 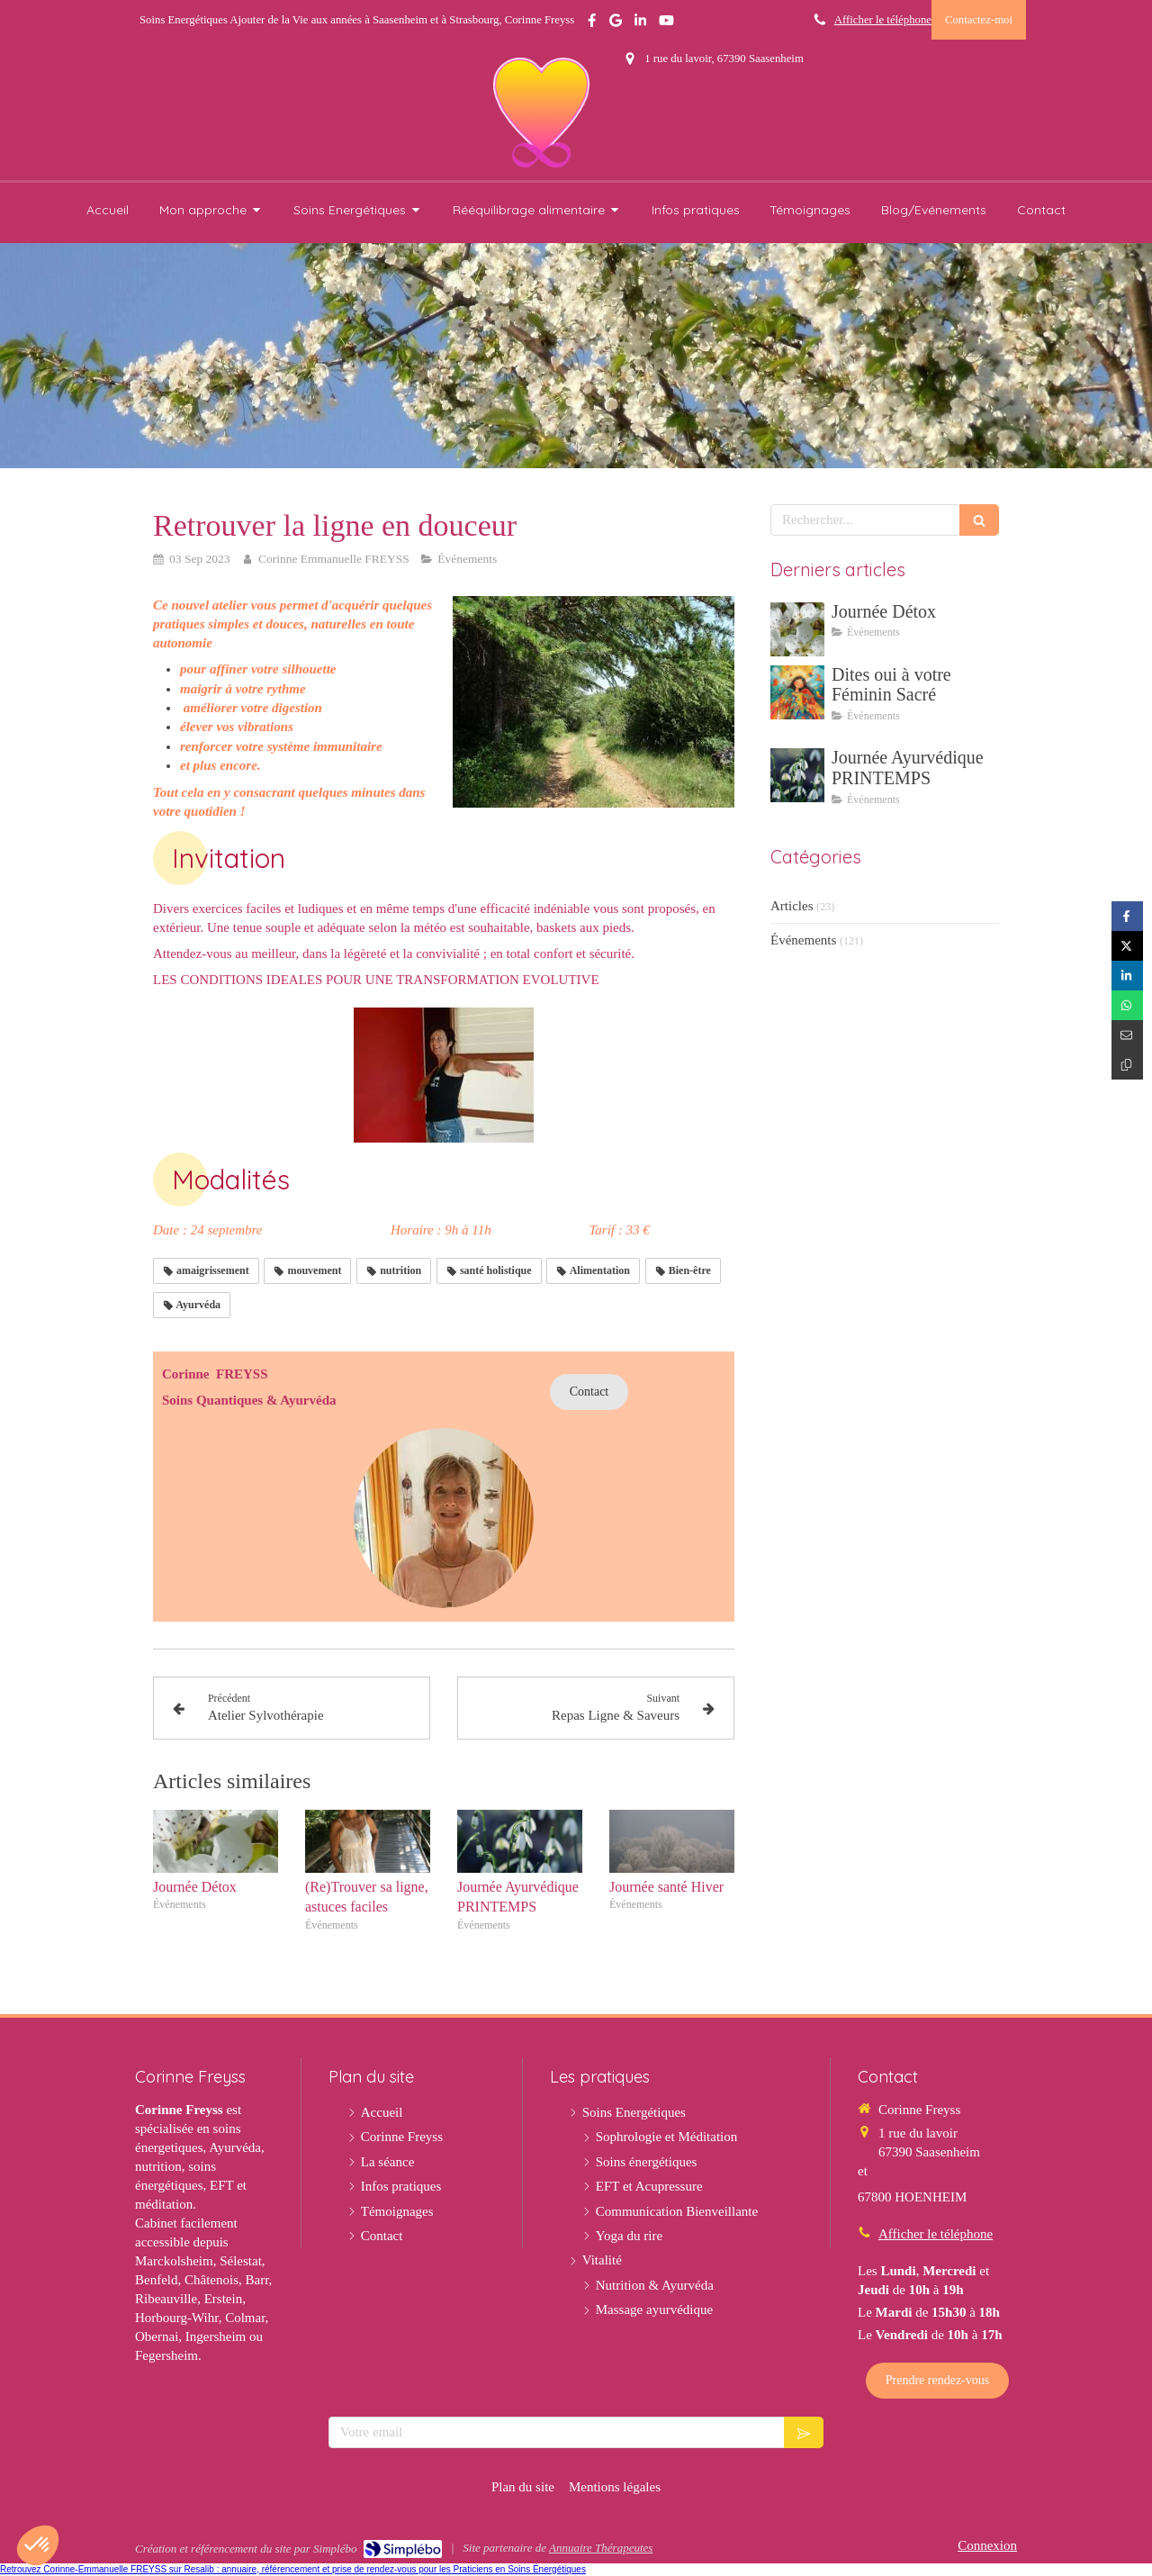 I want to click on Connexion, so click(x=987, y=2545).